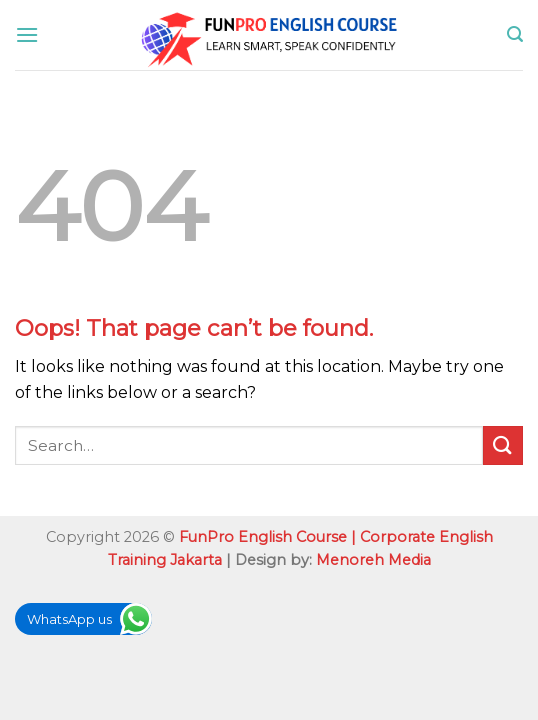  I want to click on [Menu], so click(27, 34).